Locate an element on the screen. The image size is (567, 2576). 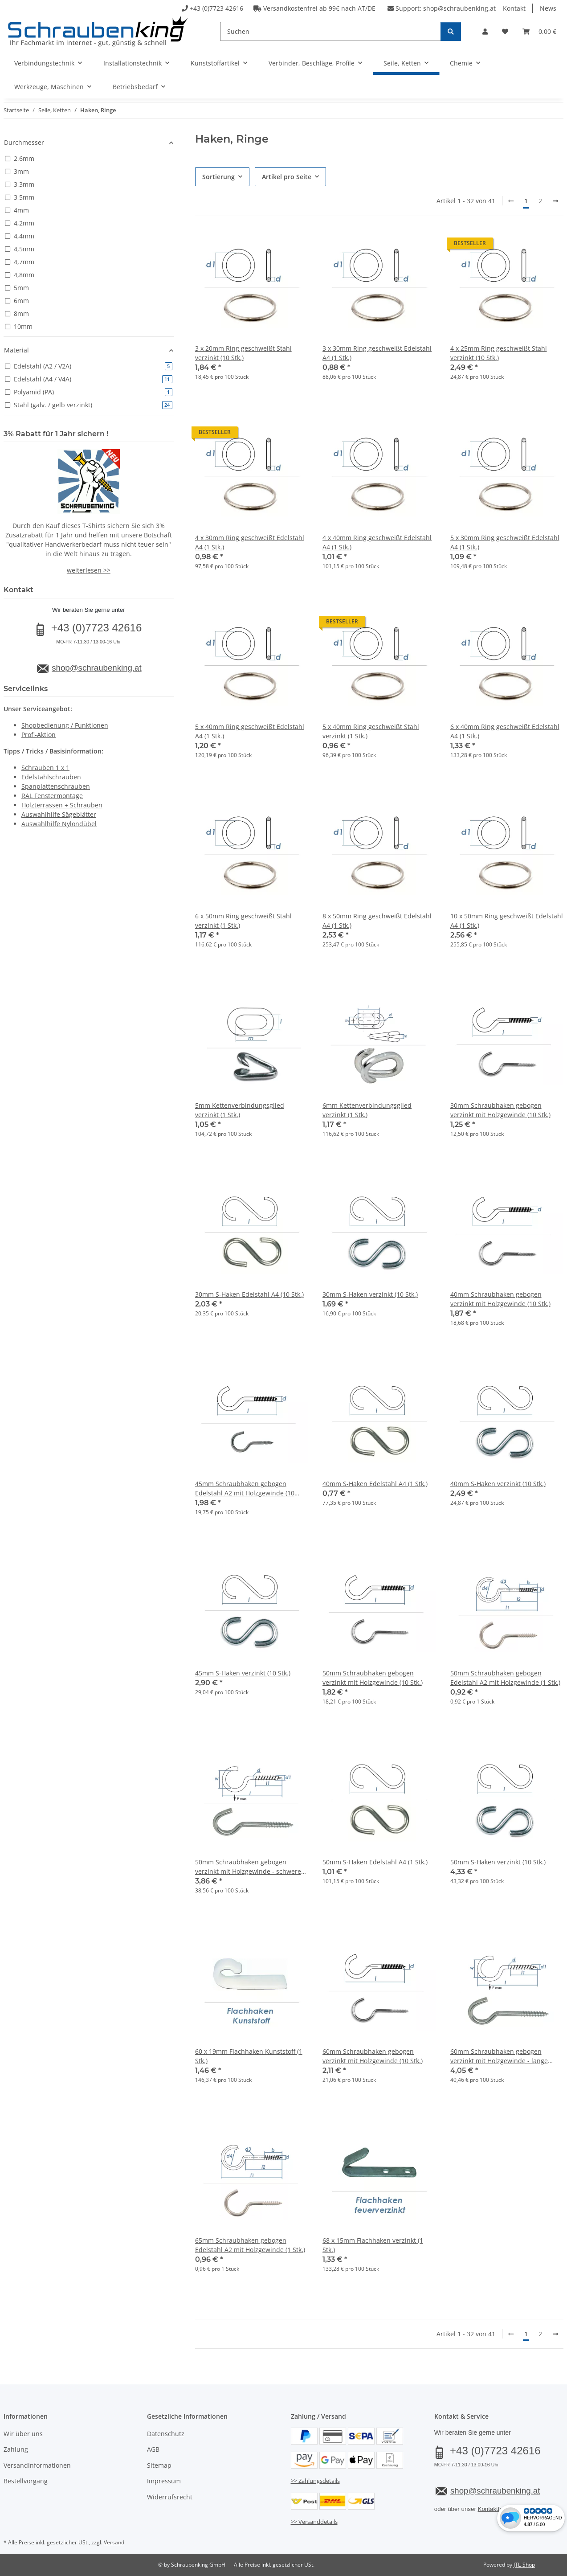
Sortierung is located at coordinates (218, 176).